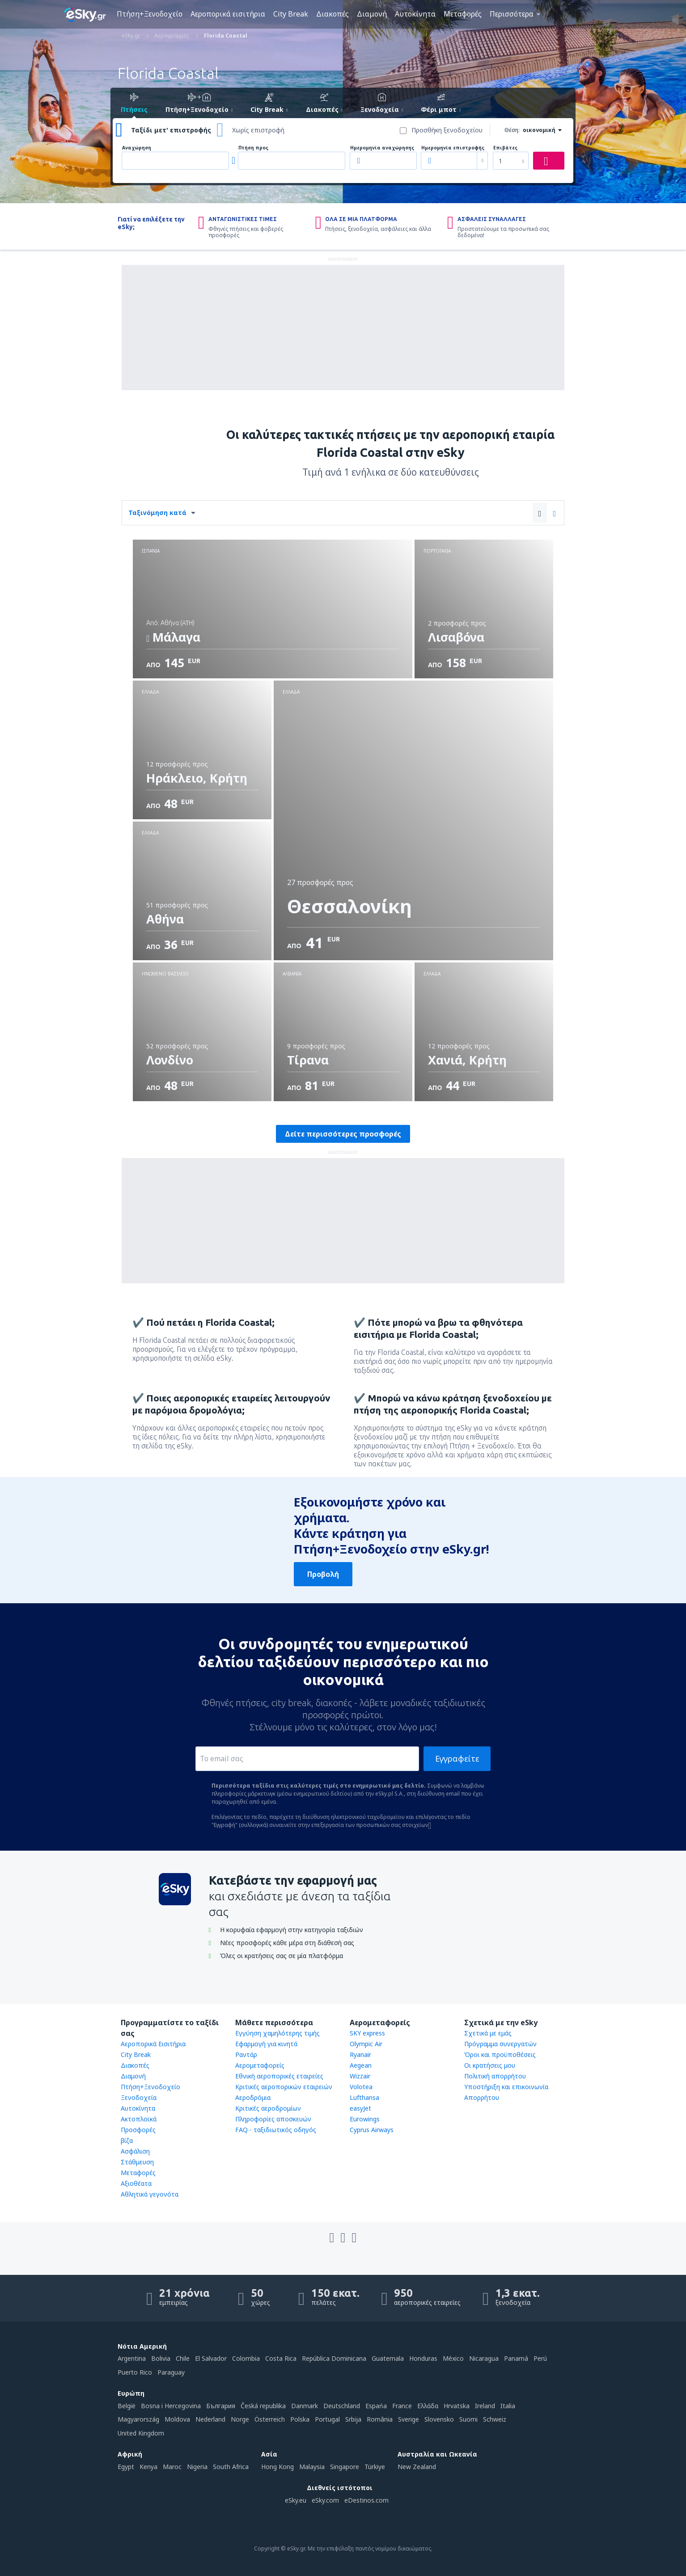 The width and height of the screenshot is (686, 2576). Describe the element at coordinates (332, 14) in the screenshot. I see `Διακοπές` at that location.